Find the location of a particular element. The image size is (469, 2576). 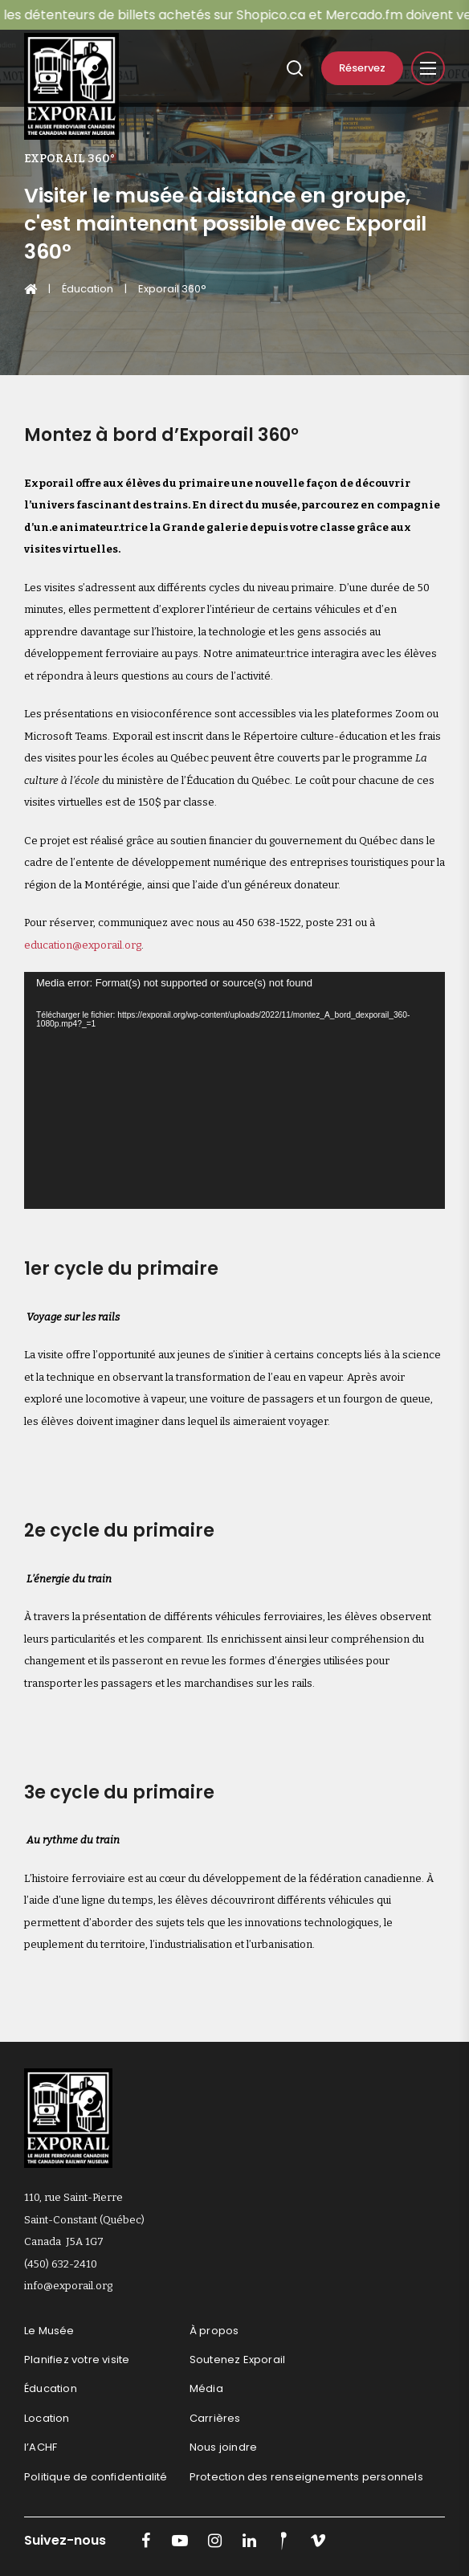

Soutenez Exporail is located at coordinates (237, 2359).